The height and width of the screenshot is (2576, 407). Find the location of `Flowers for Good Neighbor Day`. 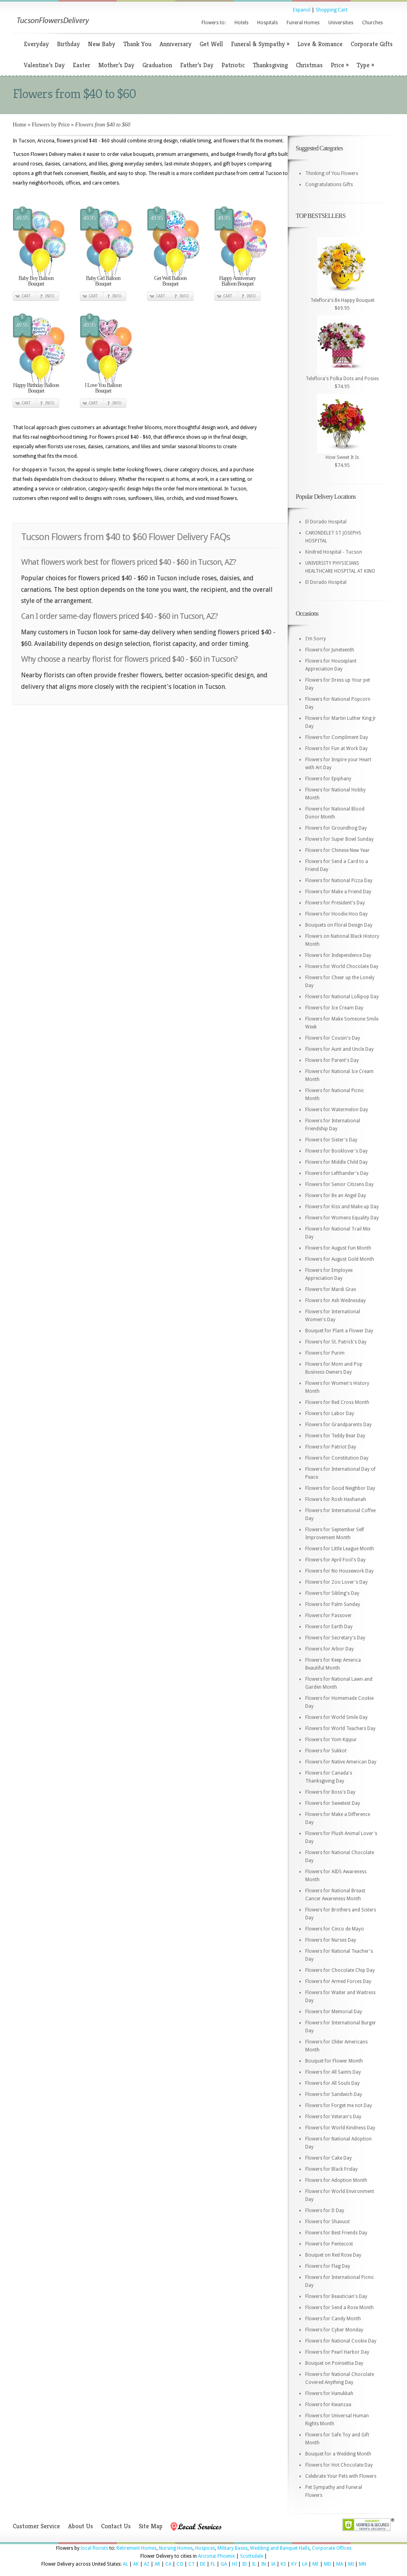

Flowers for Good Neighbor Day is located at coordinates (340, 1488).